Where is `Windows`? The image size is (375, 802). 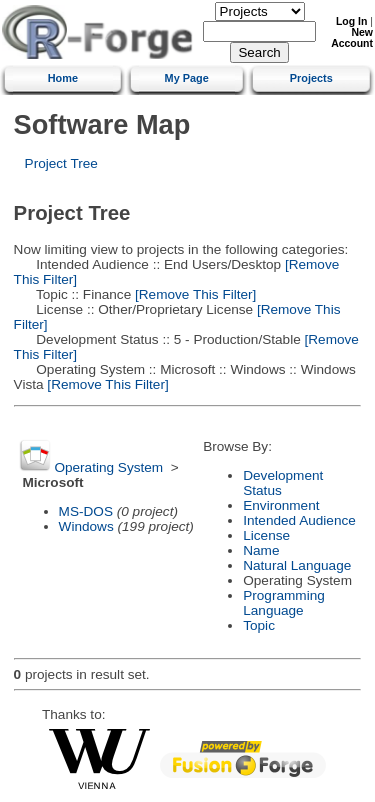
Windows is located at coordinates (86, 526).